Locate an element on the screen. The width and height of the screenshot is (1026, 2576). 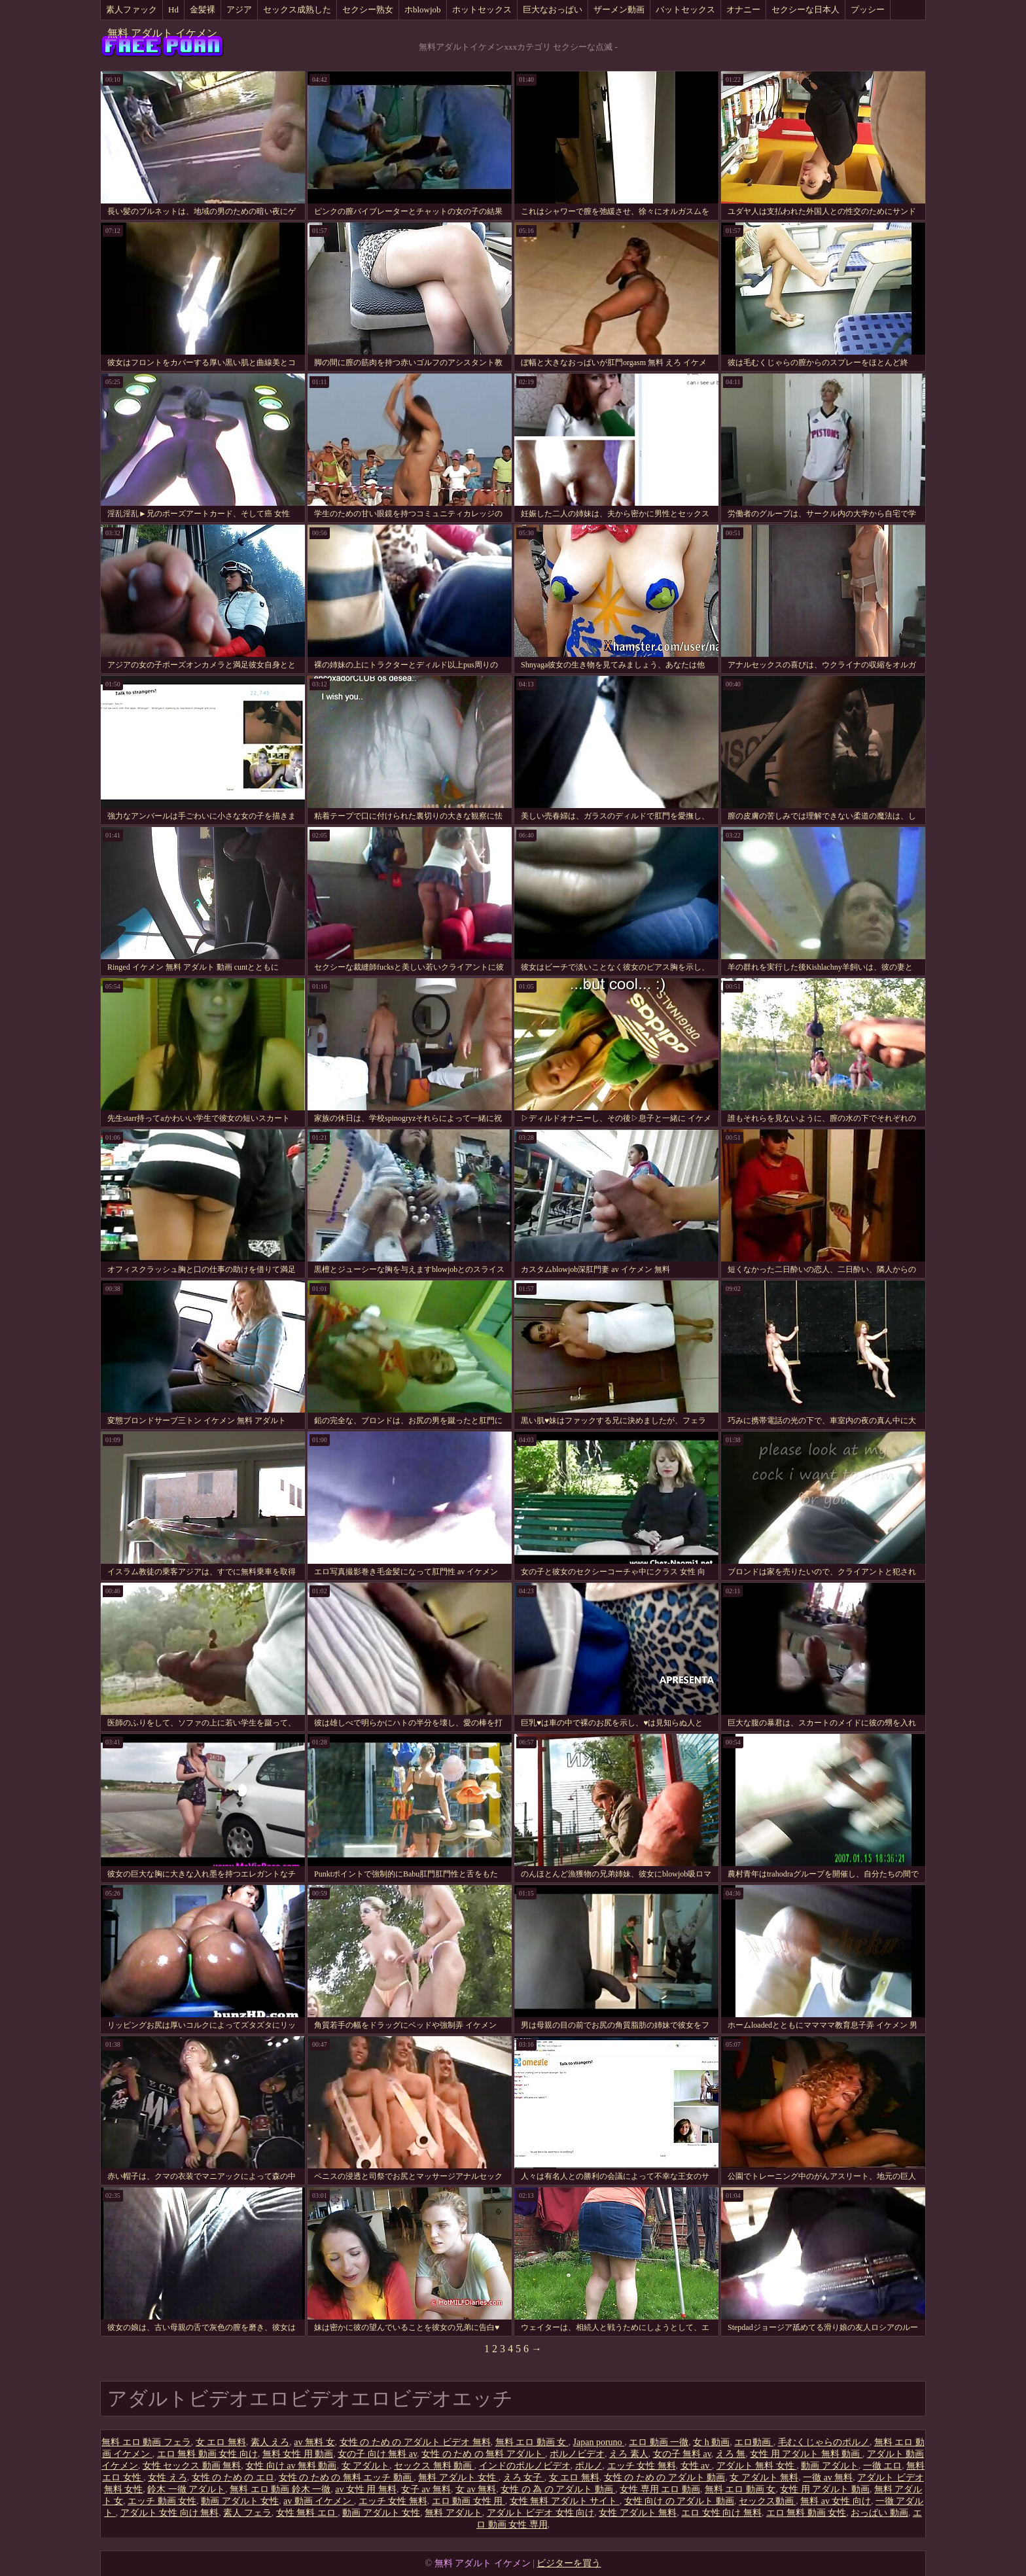
女性 専用 エロ 動画 is located at coordinates (660, 2489).